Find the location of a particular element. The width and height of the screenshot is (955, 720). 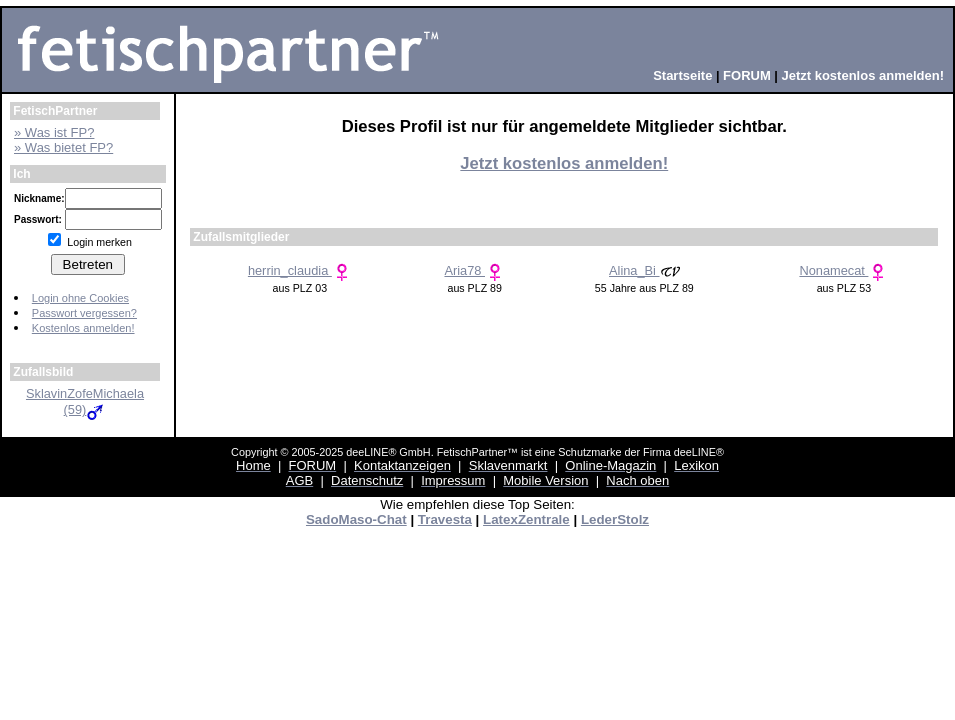

Travesta is located at coordinates (445, 519).